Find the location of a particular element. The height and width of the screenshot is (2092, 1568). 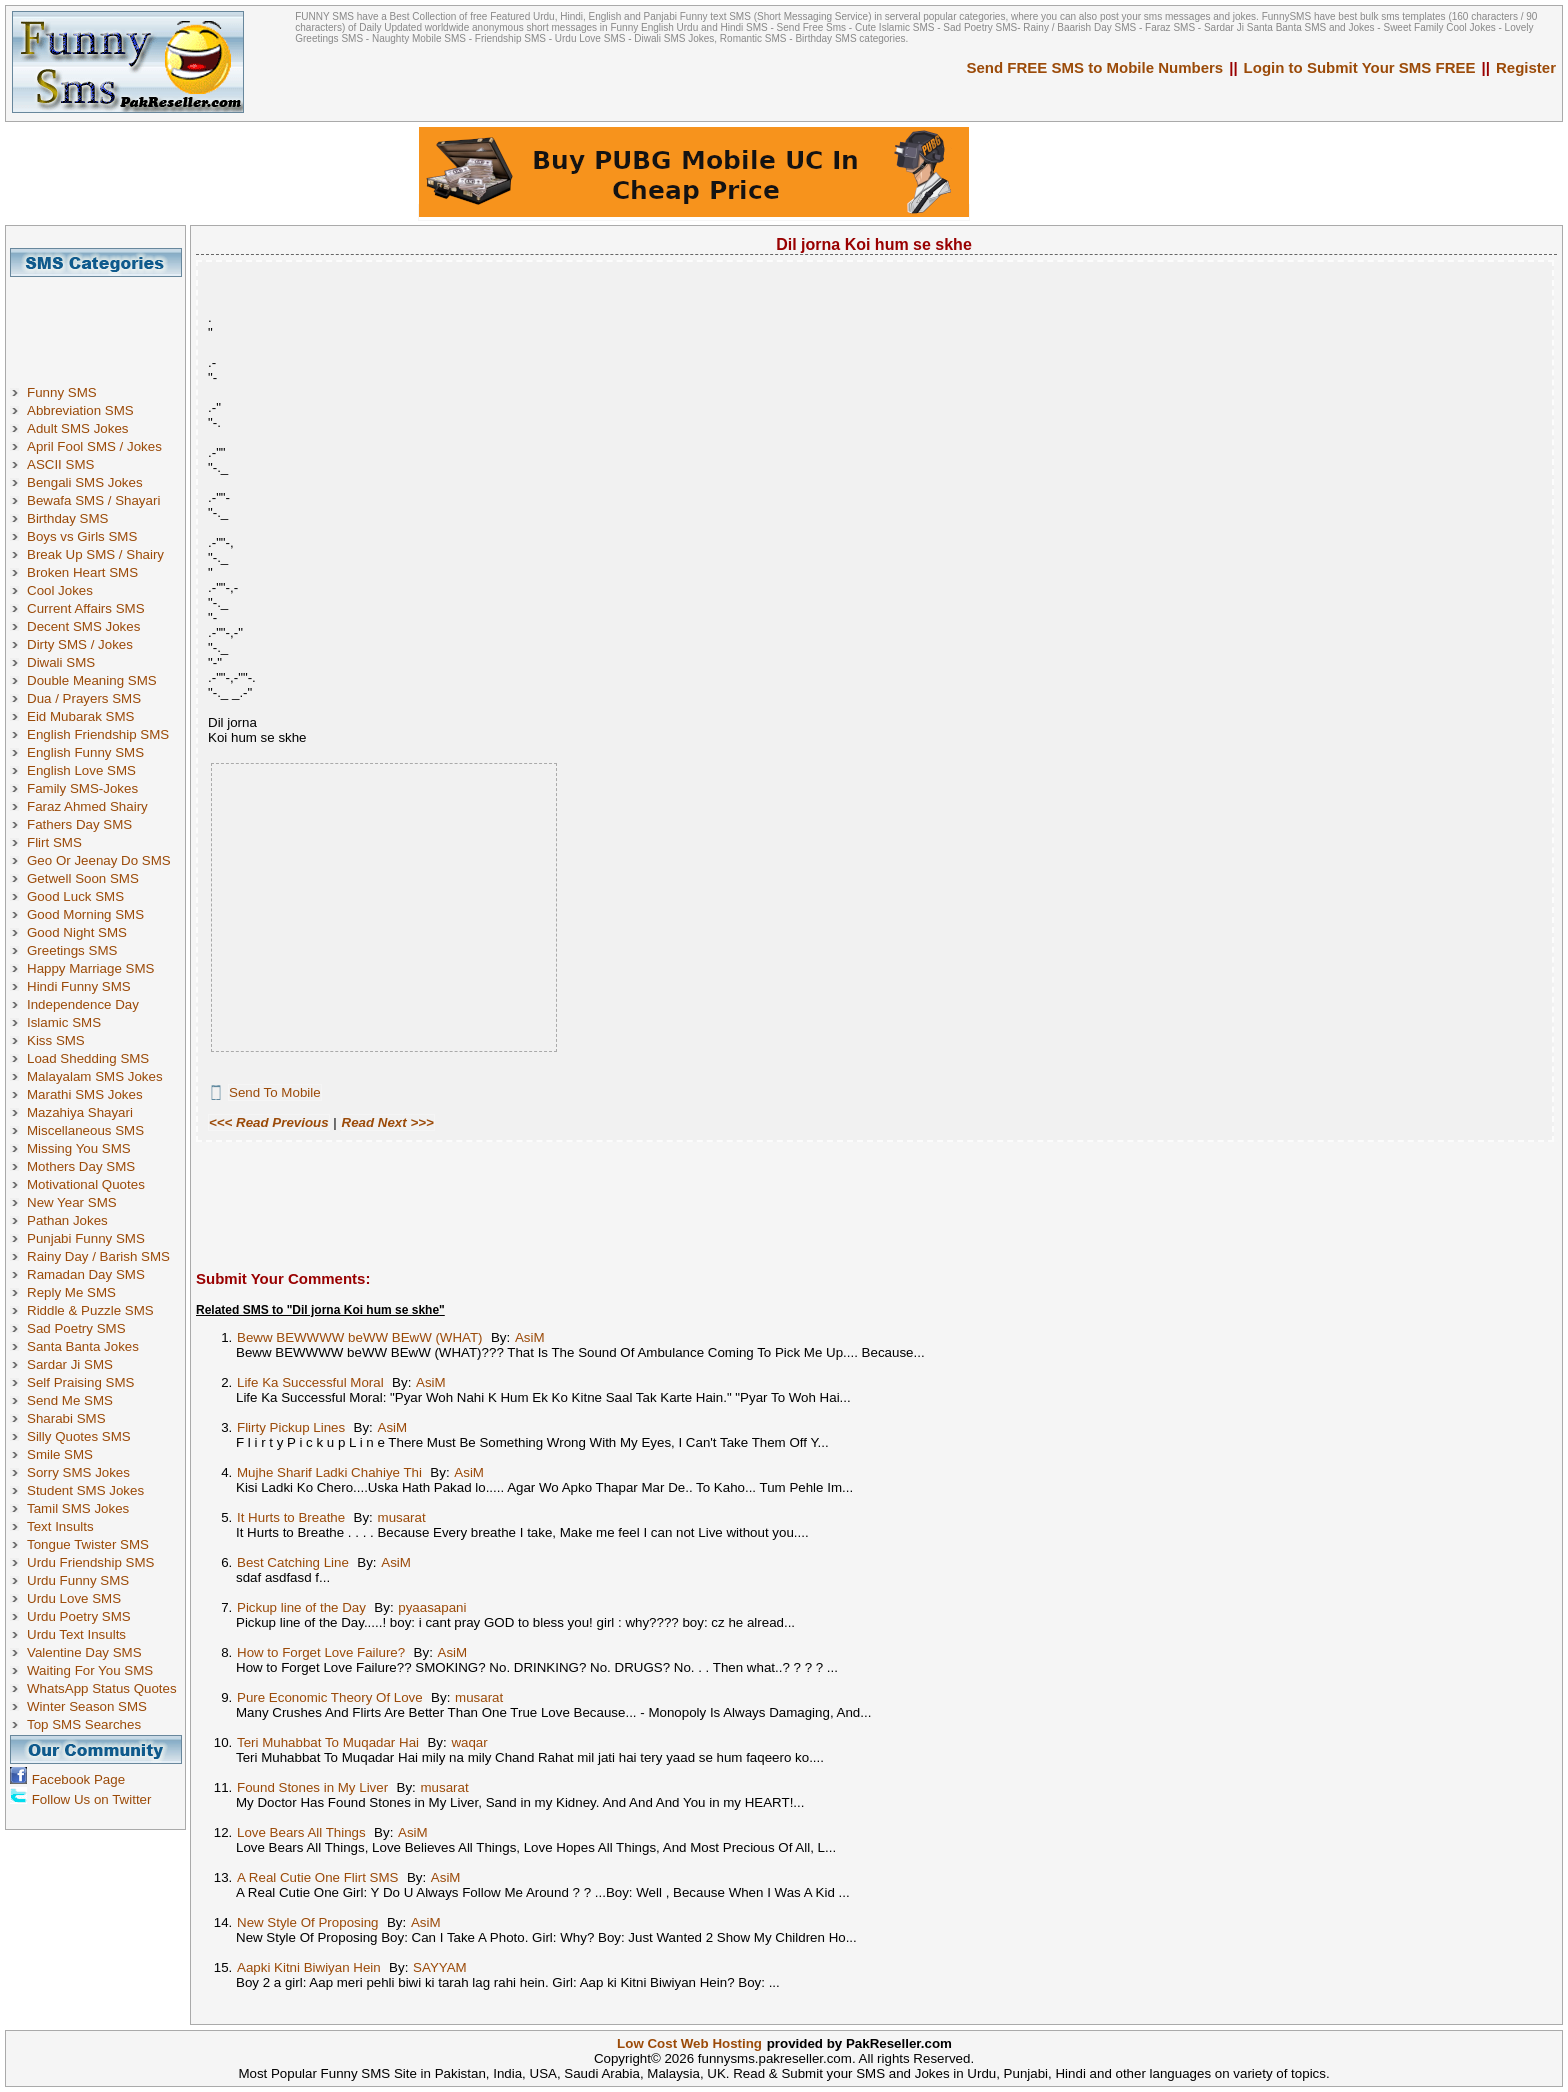

Funny SMS is located at coordinates (62, 392).